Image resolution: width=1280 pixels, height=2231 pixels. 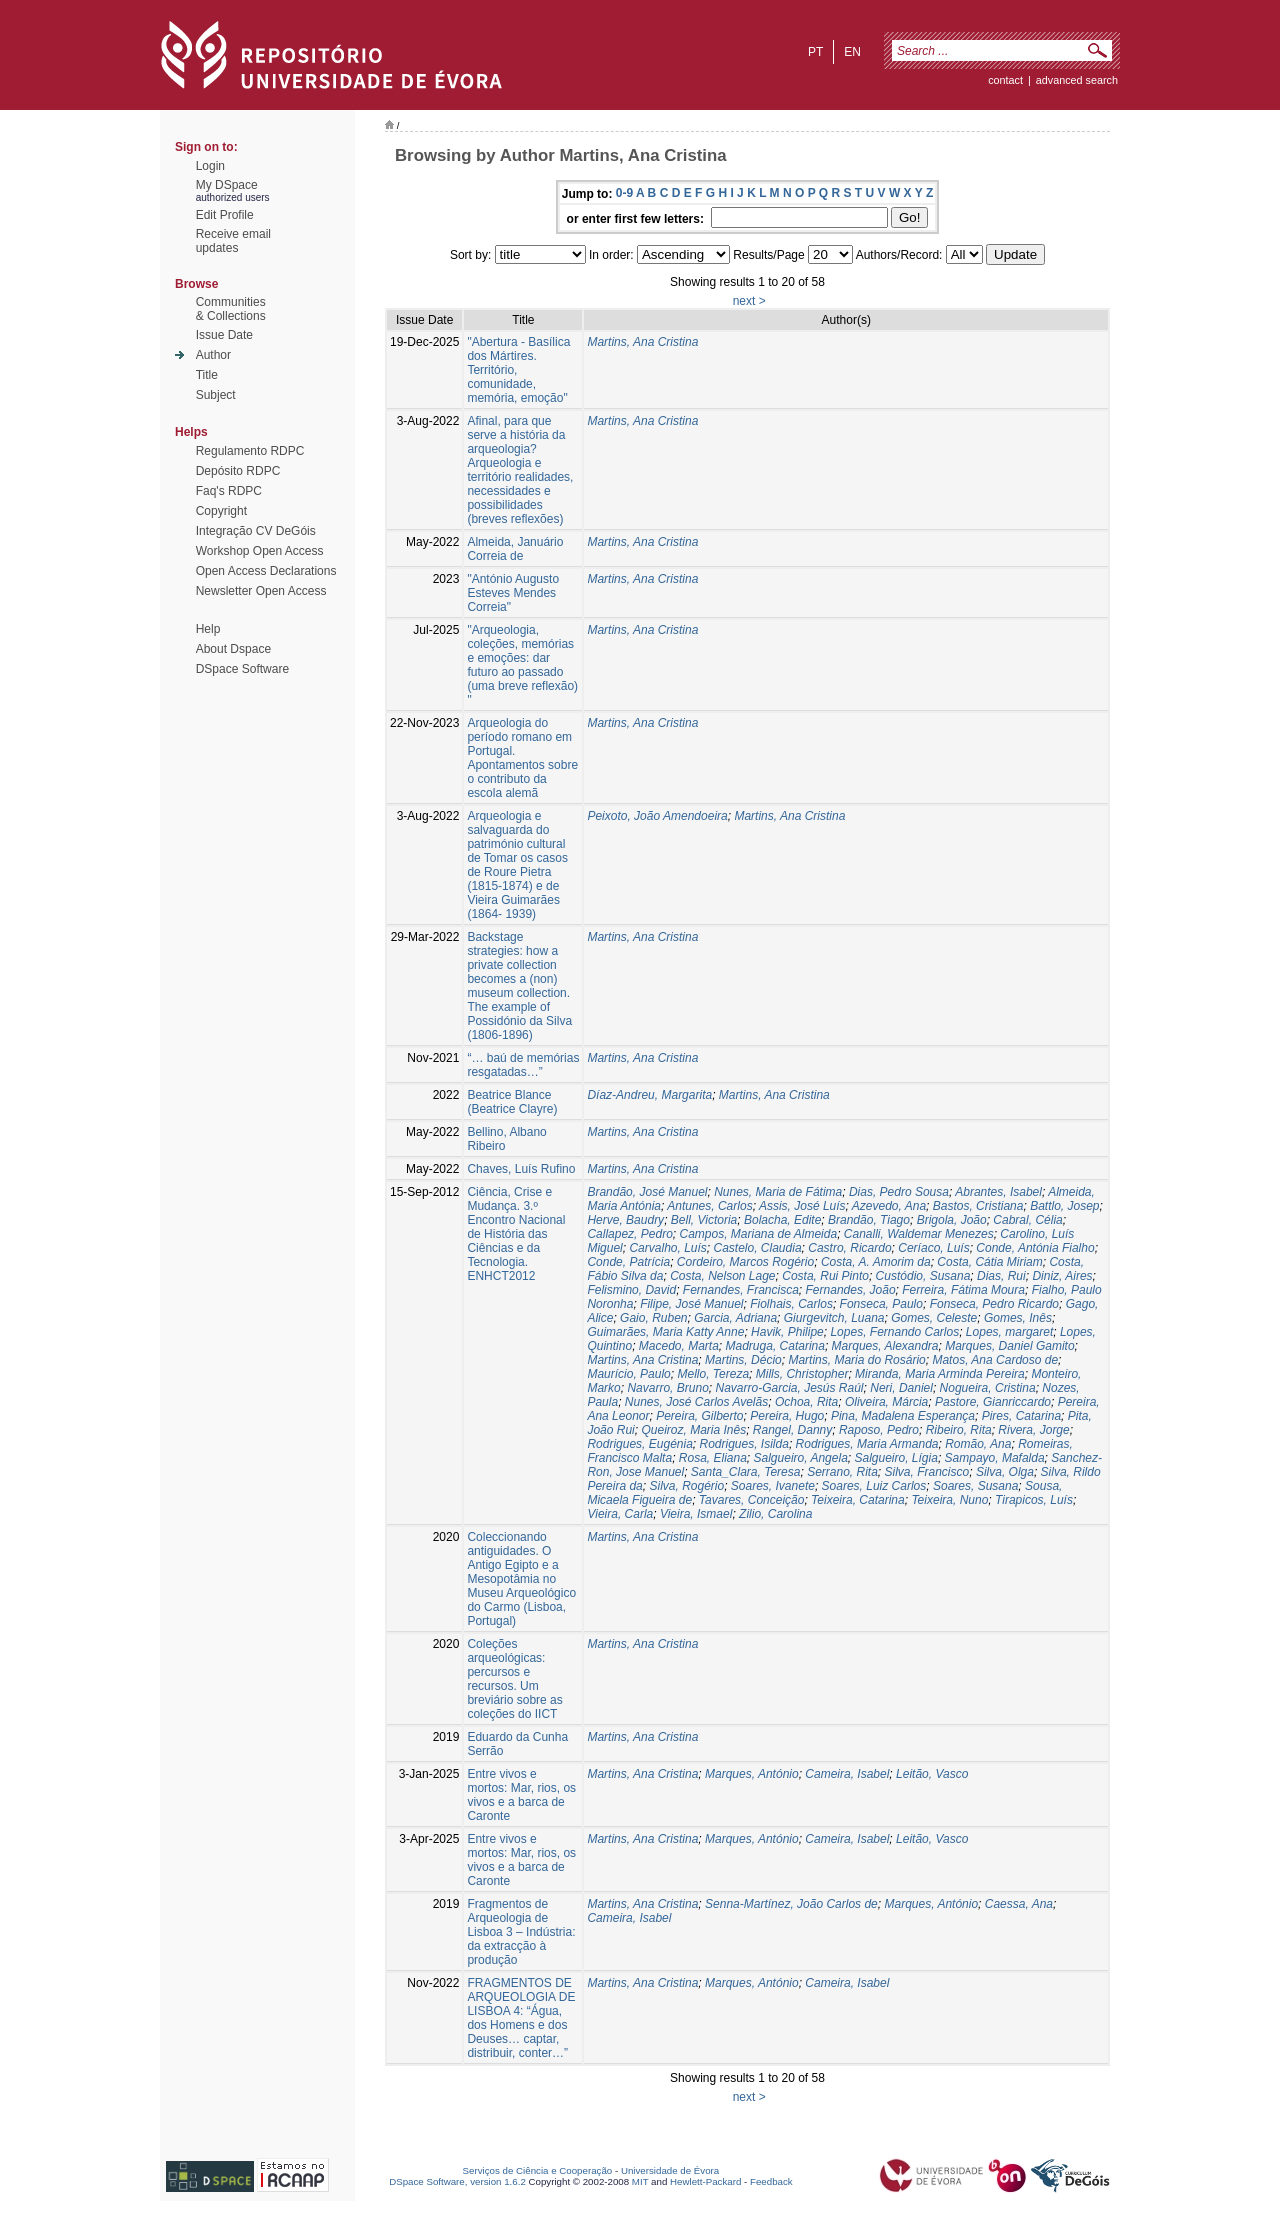 What do you see at coordinates (886, 1402) in the screenshot?
I see `Oliveira, Márcia` at bounding box center [886, 1402].